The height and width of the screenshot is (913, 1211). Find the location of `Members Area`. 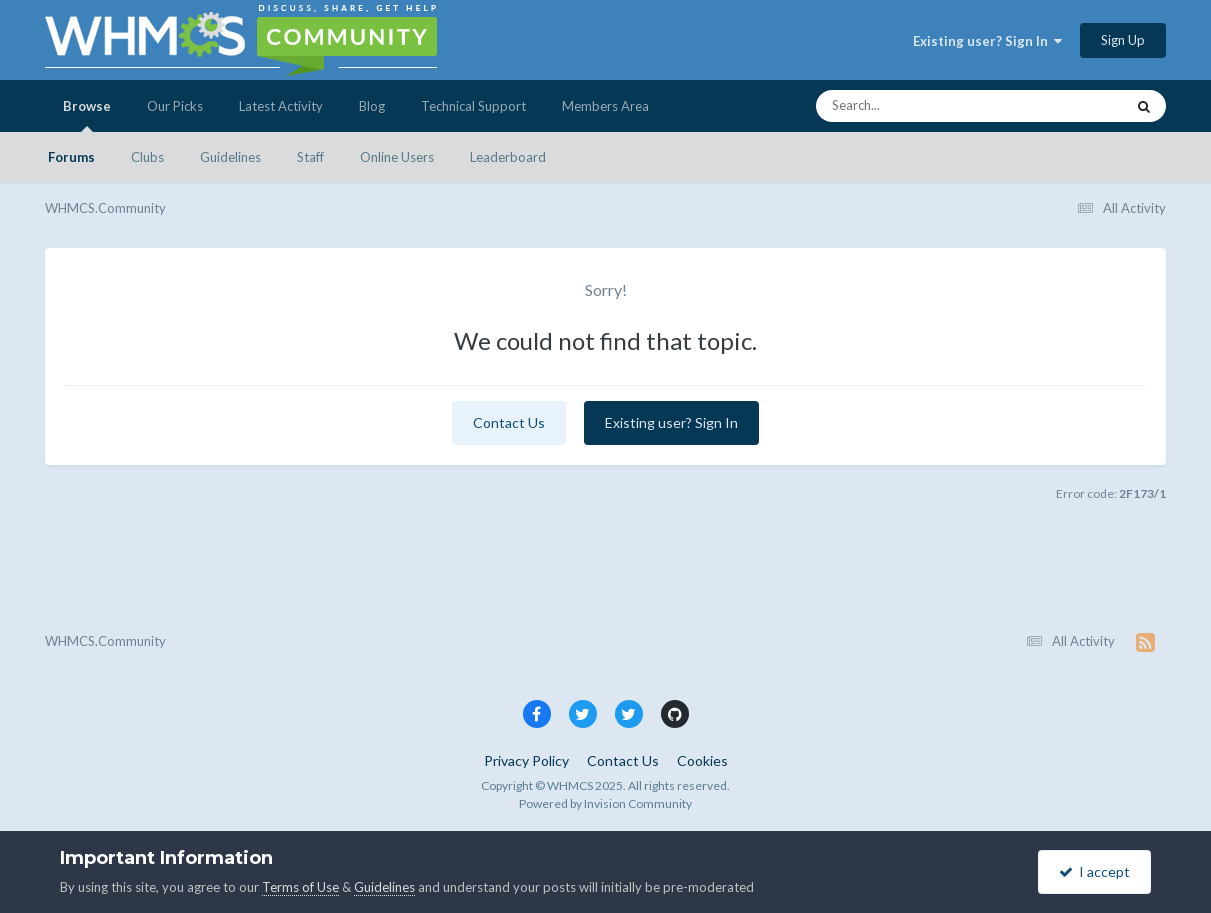

Members Area is located at coordinates (605, 106).